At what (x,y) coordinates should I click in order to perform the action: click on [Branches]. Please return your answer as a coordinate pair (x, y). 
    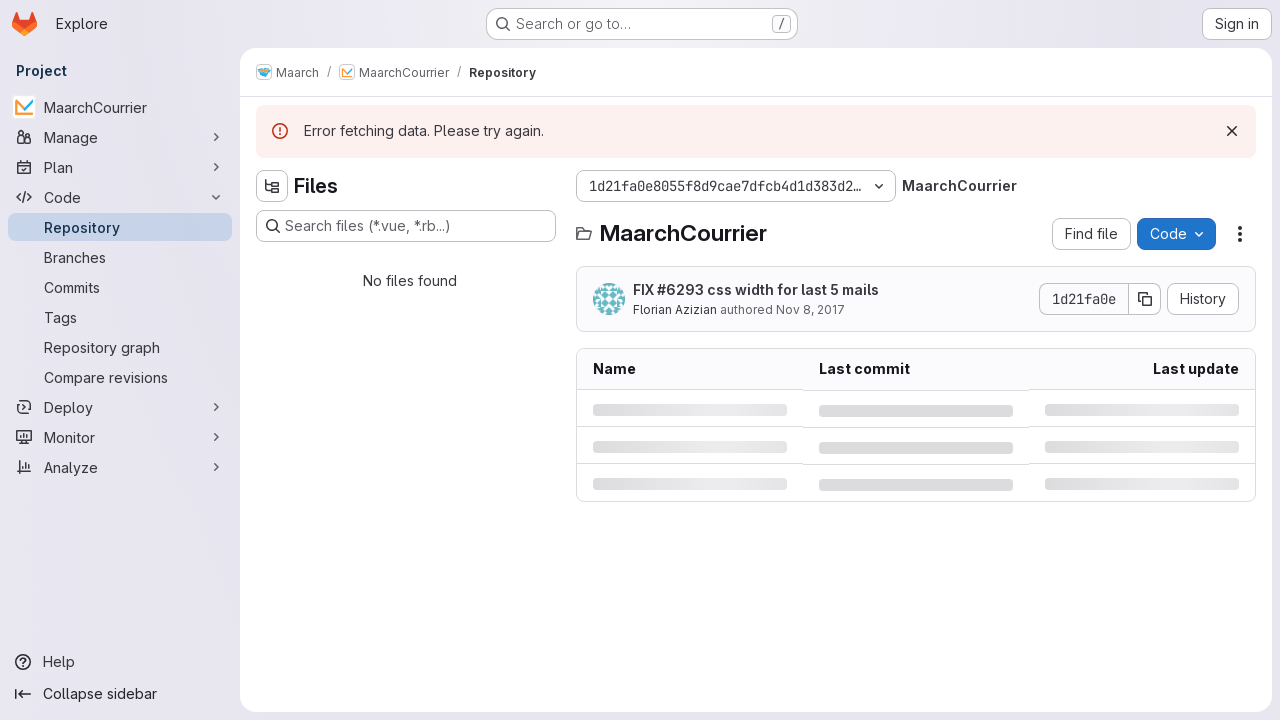
    Looking at the image, I should click on (120, 257).